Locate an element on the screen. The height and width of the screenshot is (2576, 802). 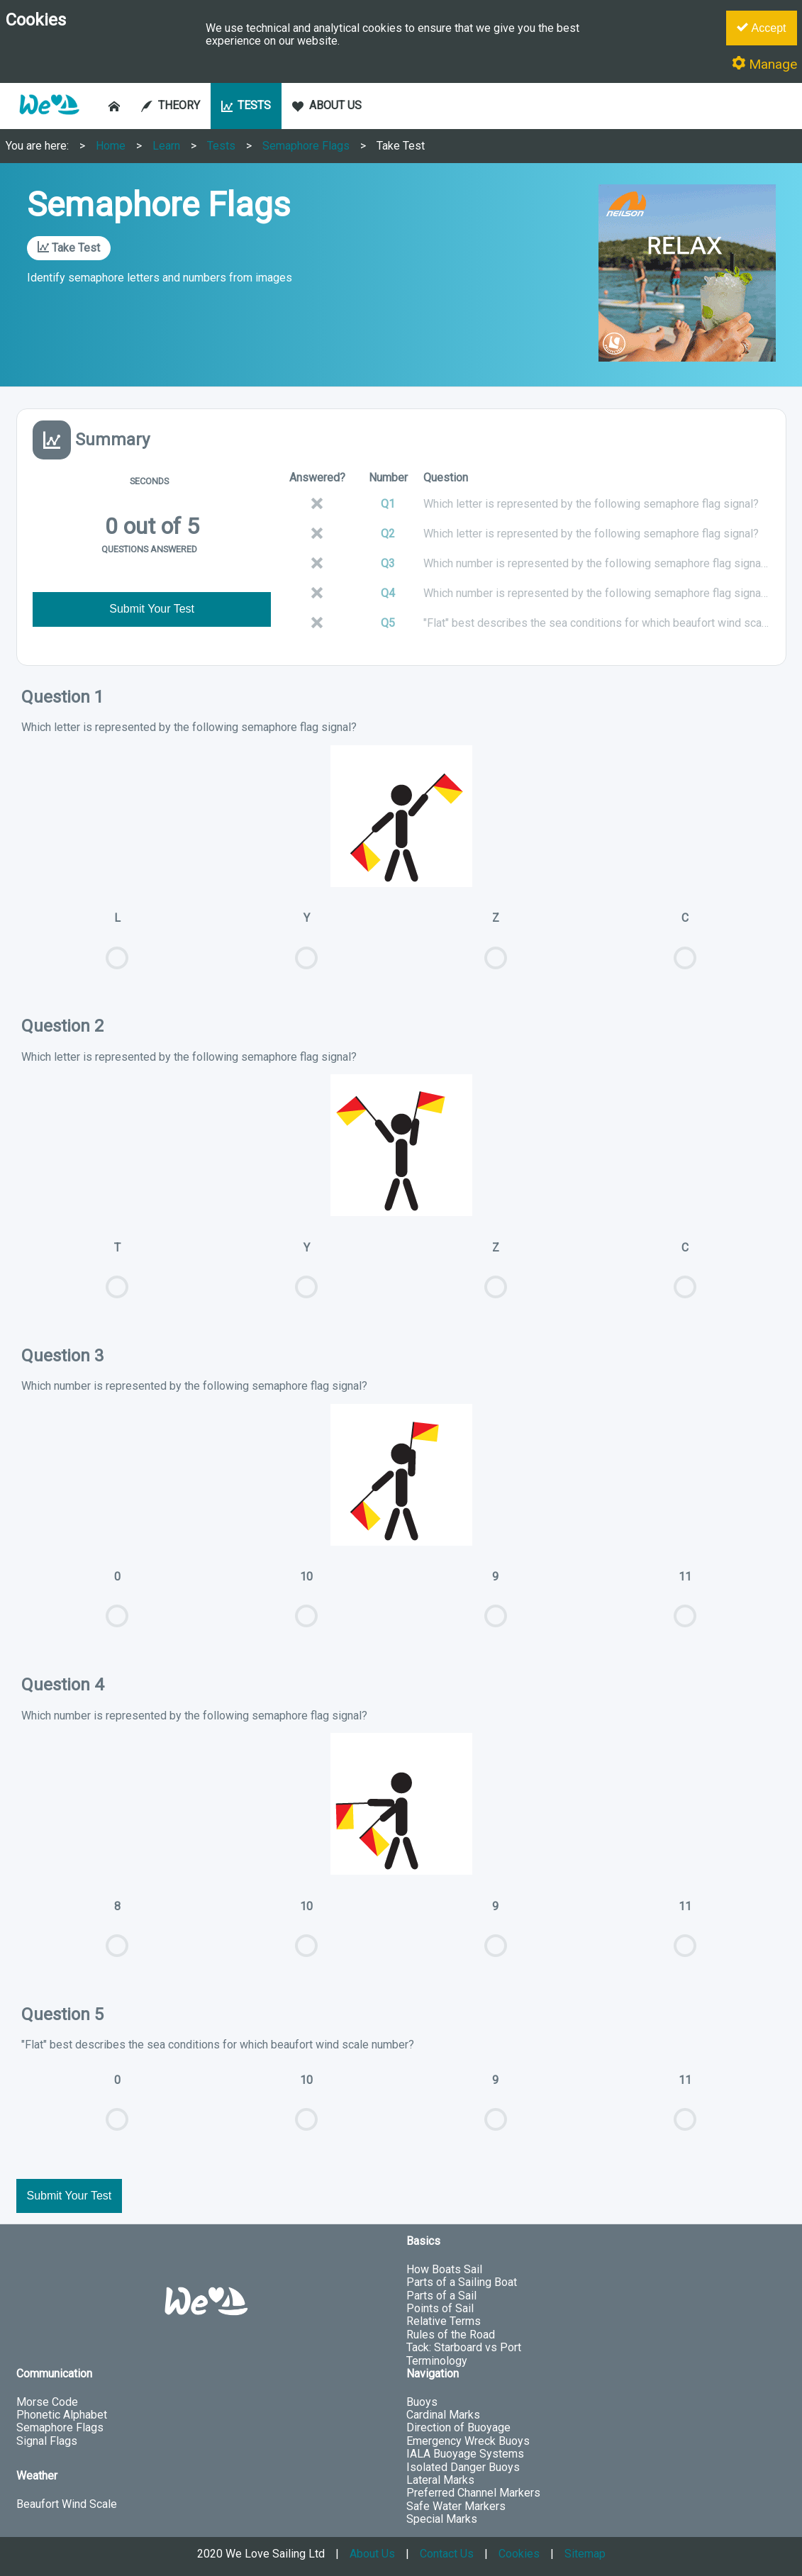
Communication is located at coordinates (54, 2373).